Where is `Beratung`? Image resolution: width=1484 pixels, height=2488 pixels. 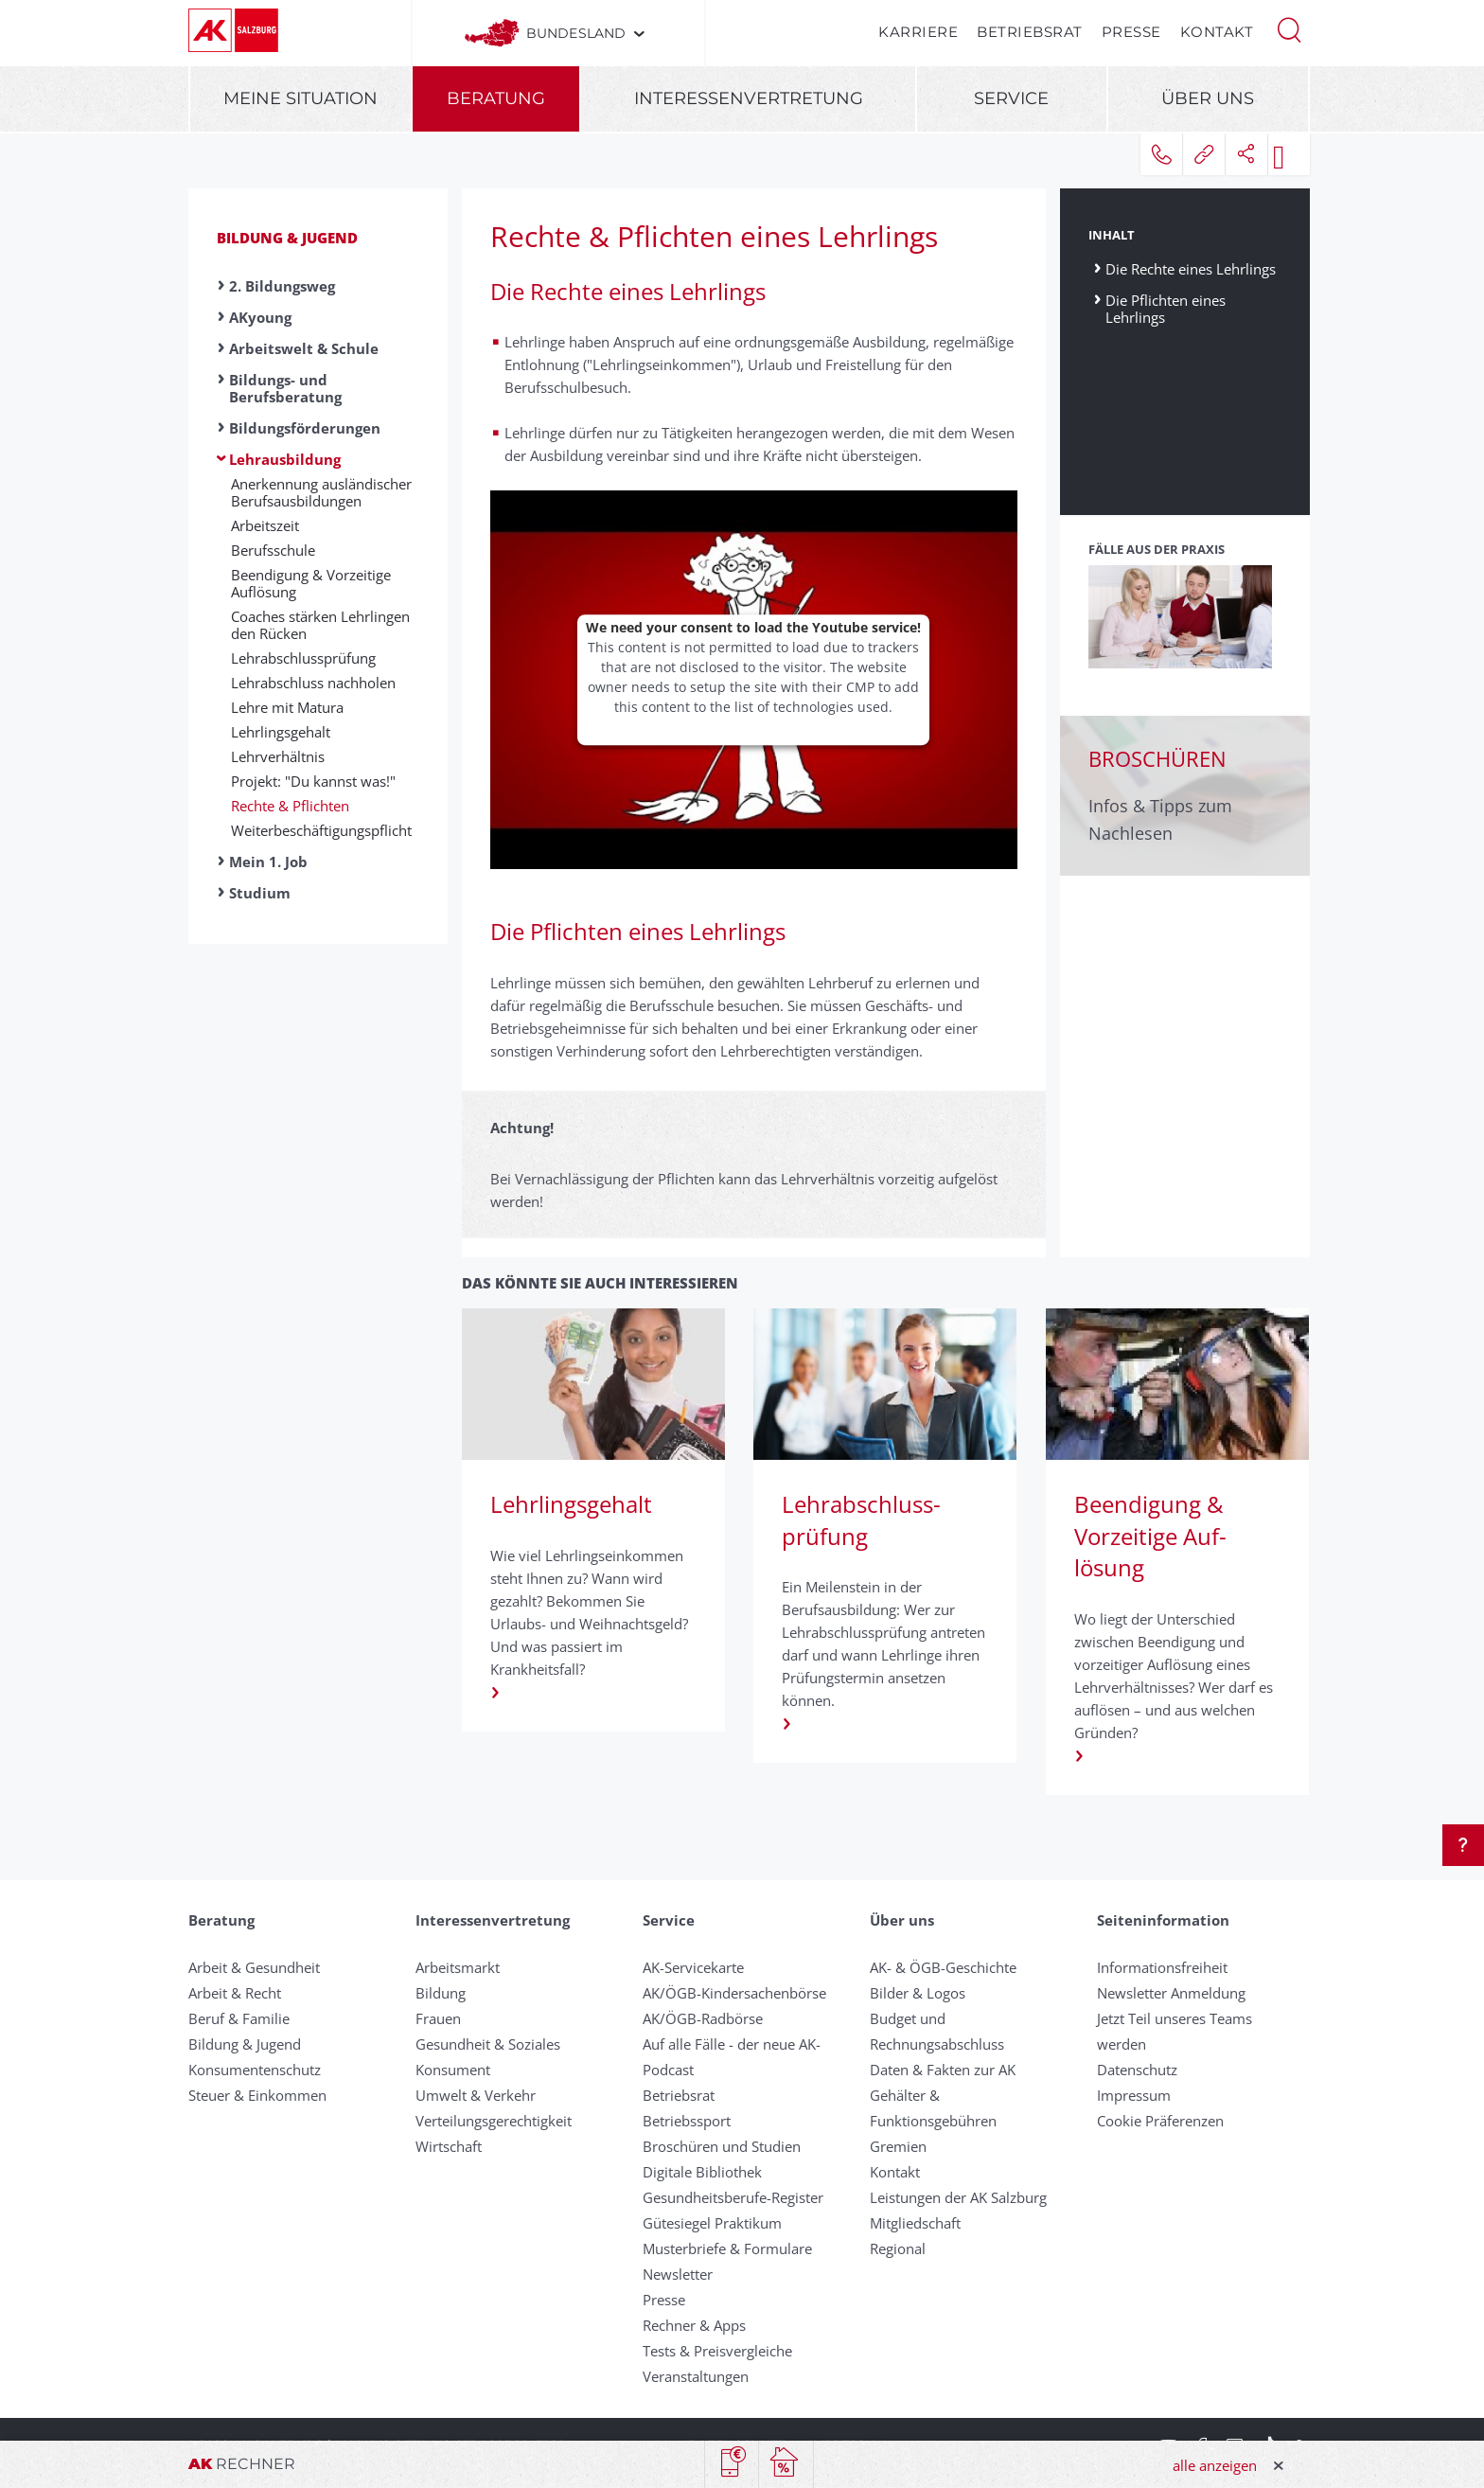 Beratung is located at coordinates (496, 98).